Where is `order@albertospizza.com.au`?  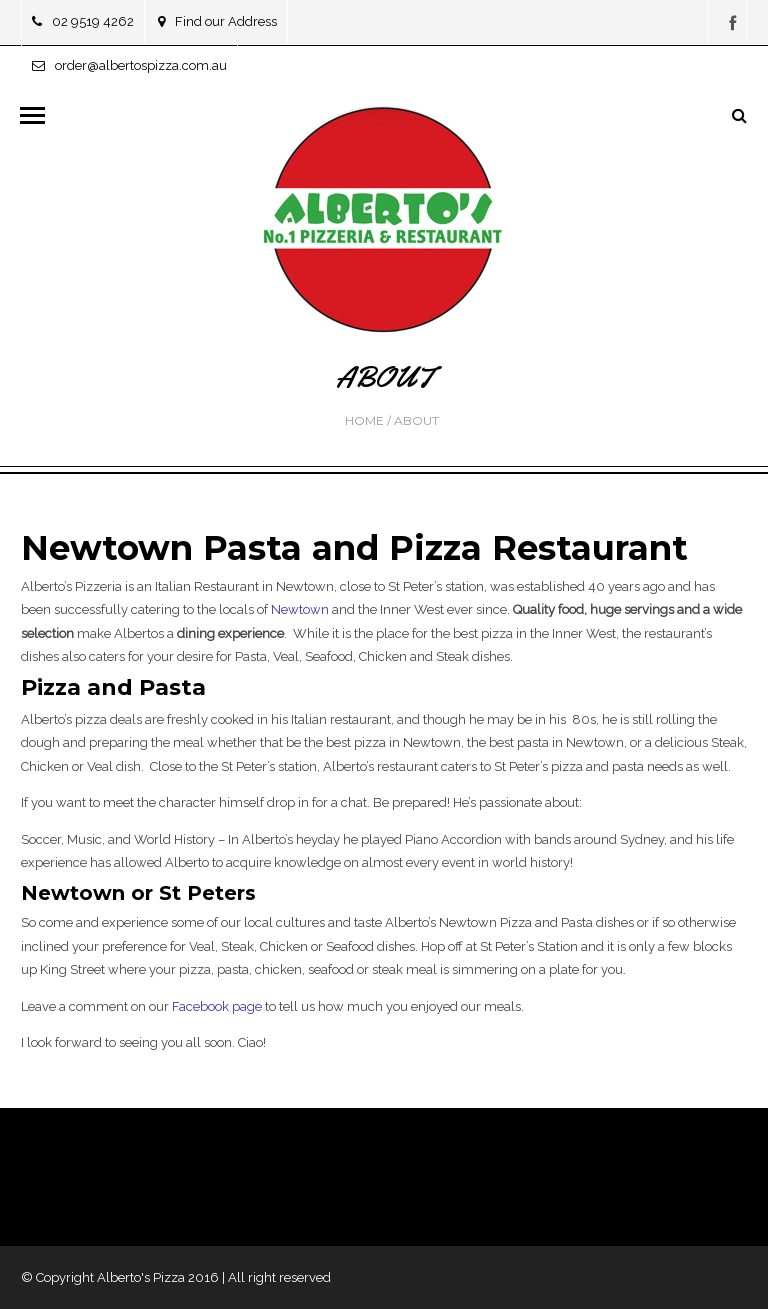 order@albertospizza.com.au is located at coordinates (129, 65).